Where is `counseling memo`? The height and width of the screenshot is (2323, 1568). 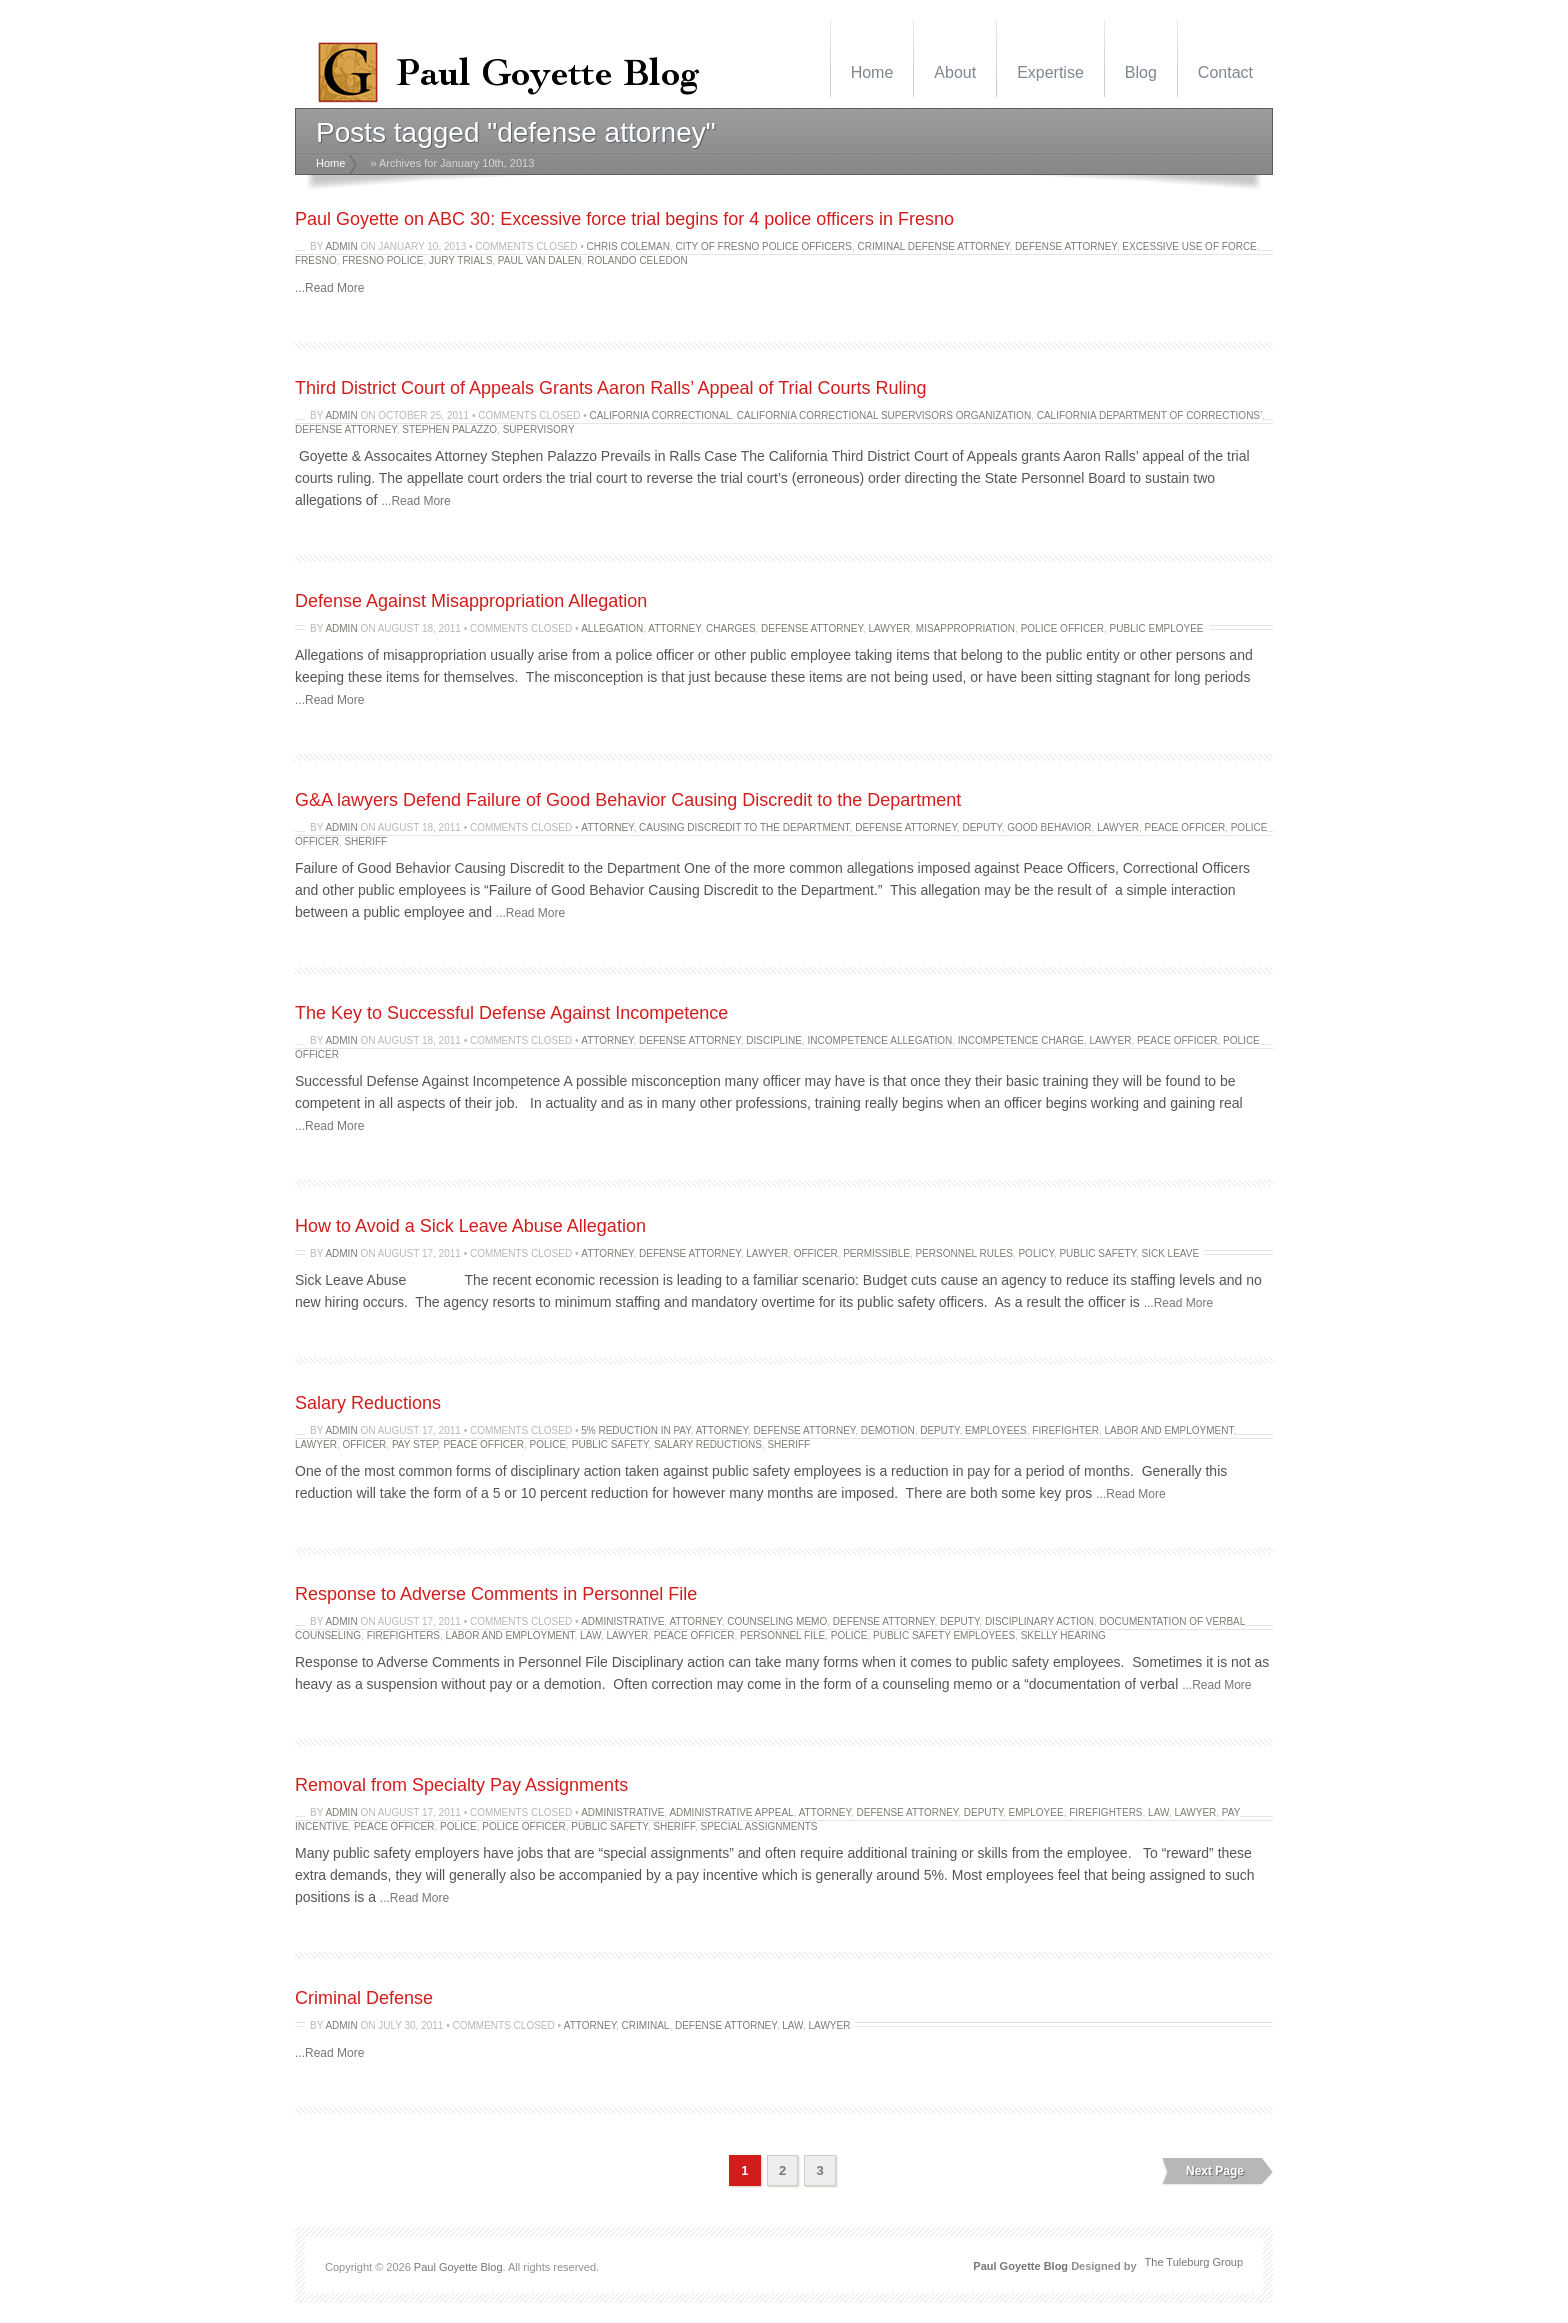 counseling memo is located at coordinates (777, 1621).